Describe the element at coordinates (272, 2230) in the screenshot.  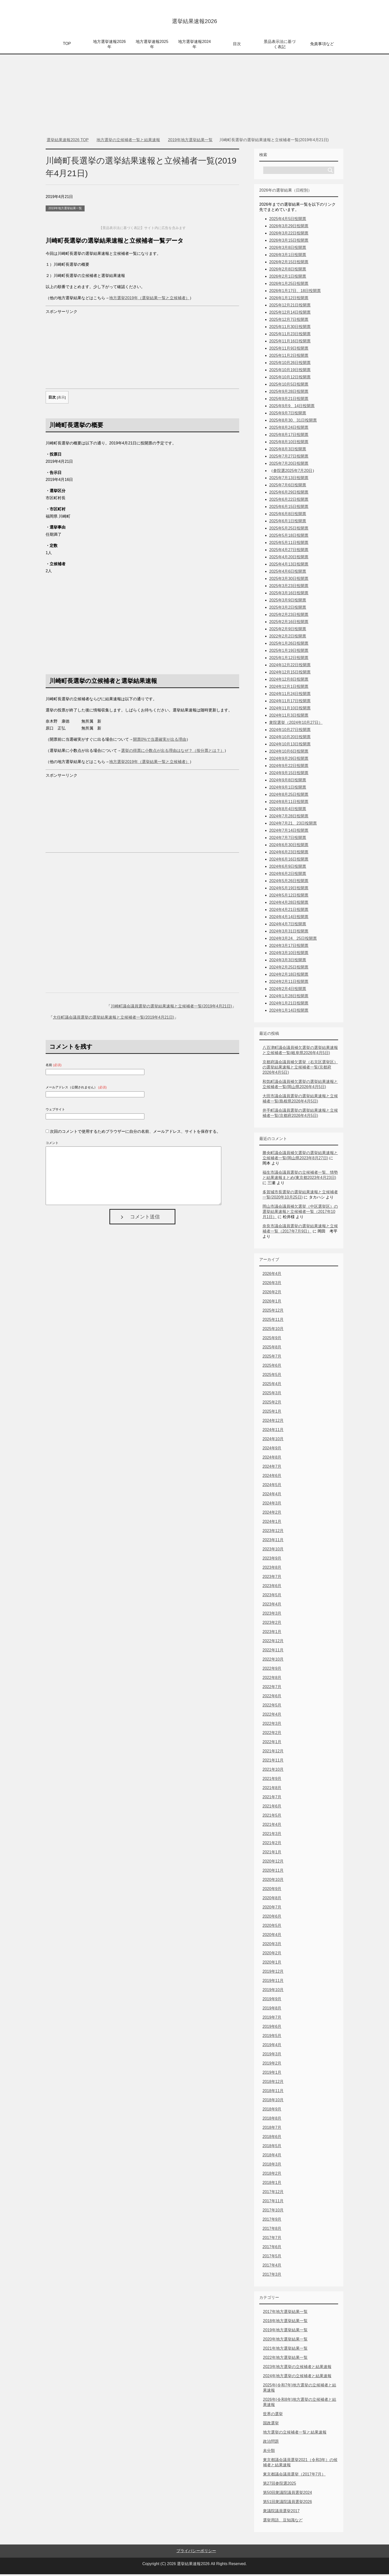
I see `2017年8月` at that location.